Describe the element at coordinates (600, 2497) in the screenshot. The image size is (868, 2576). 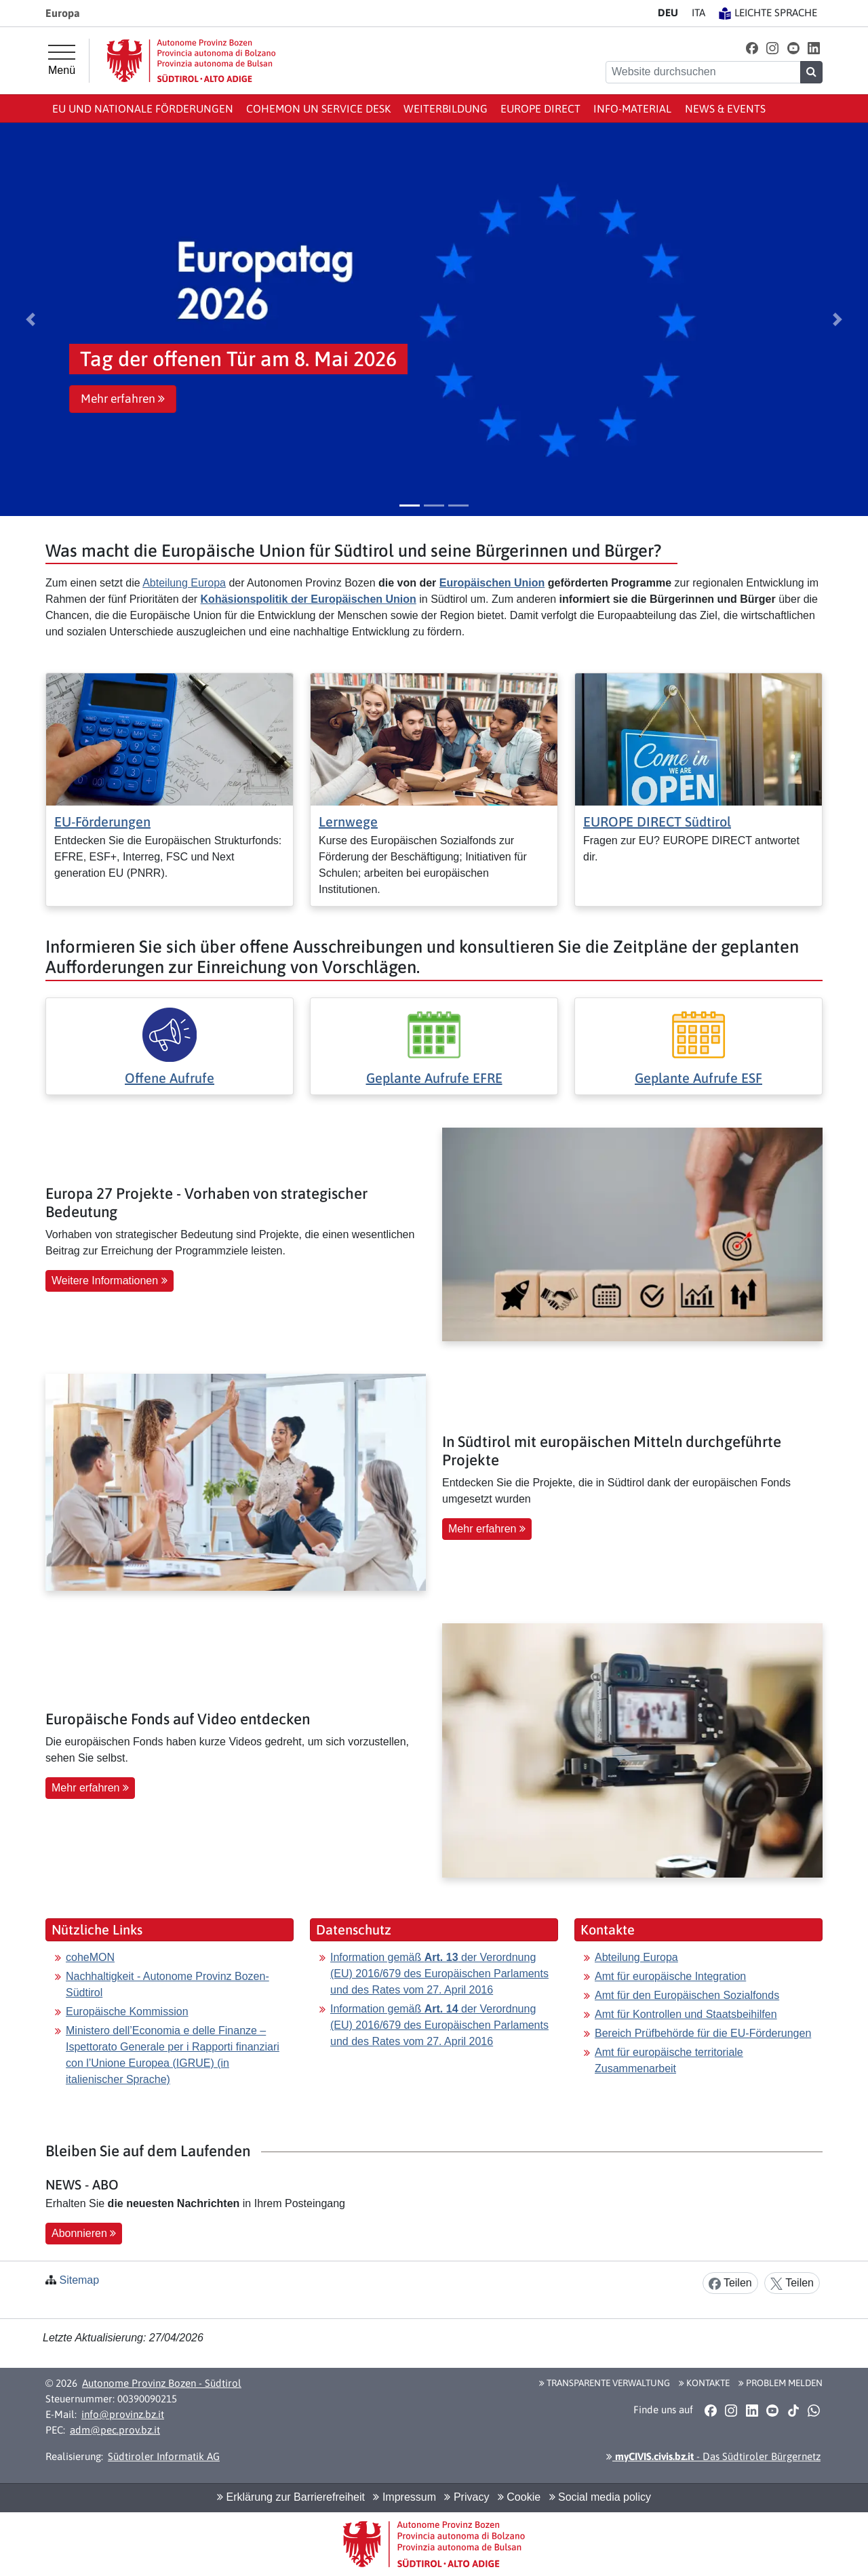
I see `Social media policy` at that location.